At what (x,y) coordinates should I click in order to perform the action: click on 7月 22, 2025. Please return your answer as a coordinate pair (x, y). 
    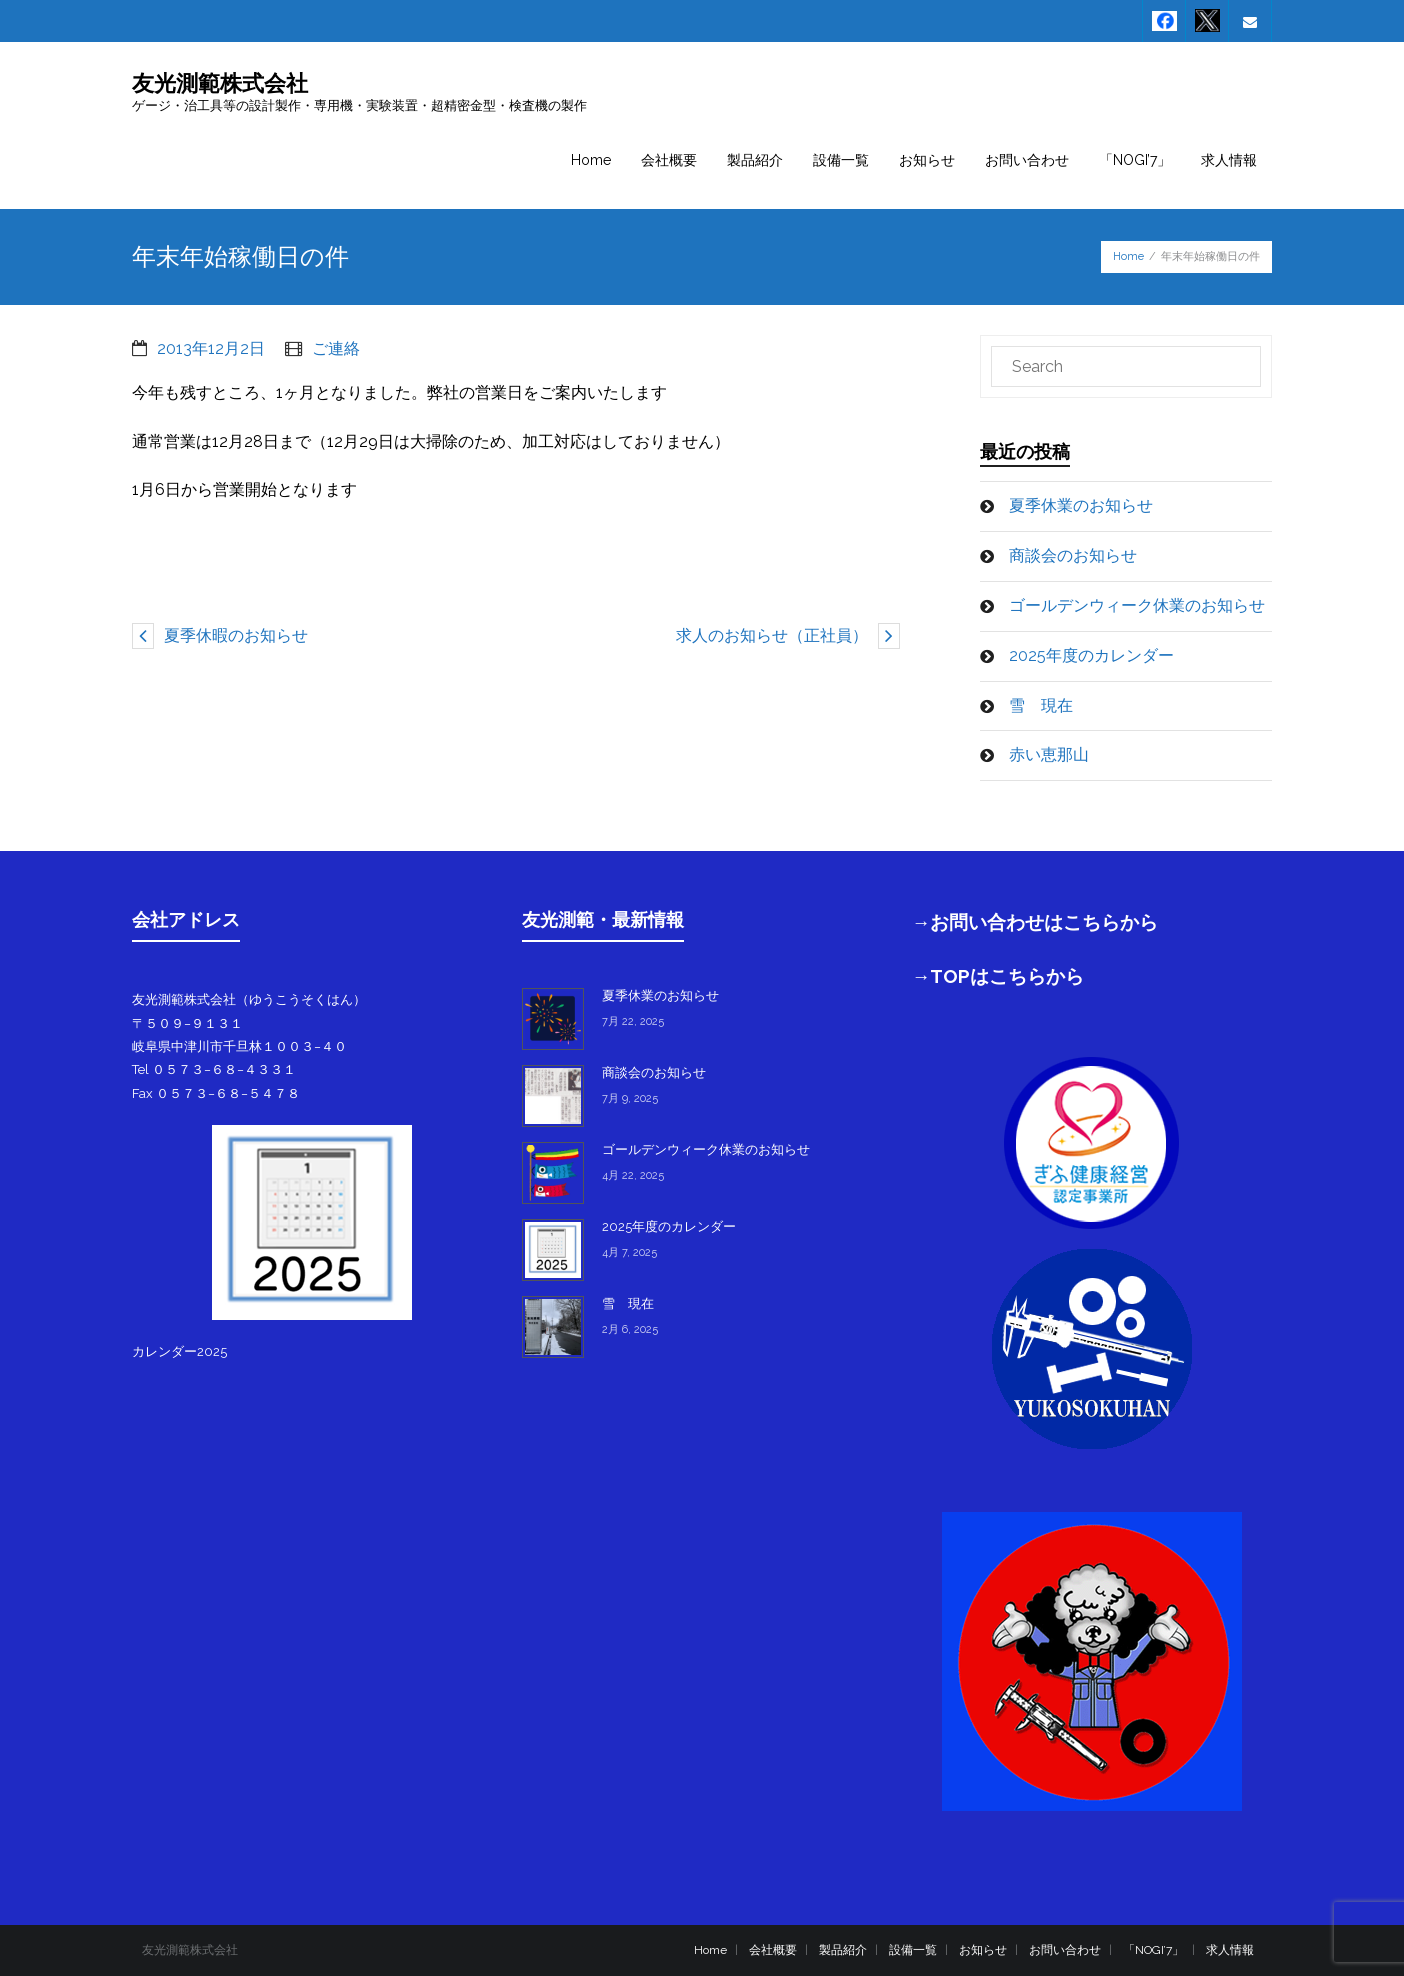
    Looking at the image, I should click on (633, 1021).